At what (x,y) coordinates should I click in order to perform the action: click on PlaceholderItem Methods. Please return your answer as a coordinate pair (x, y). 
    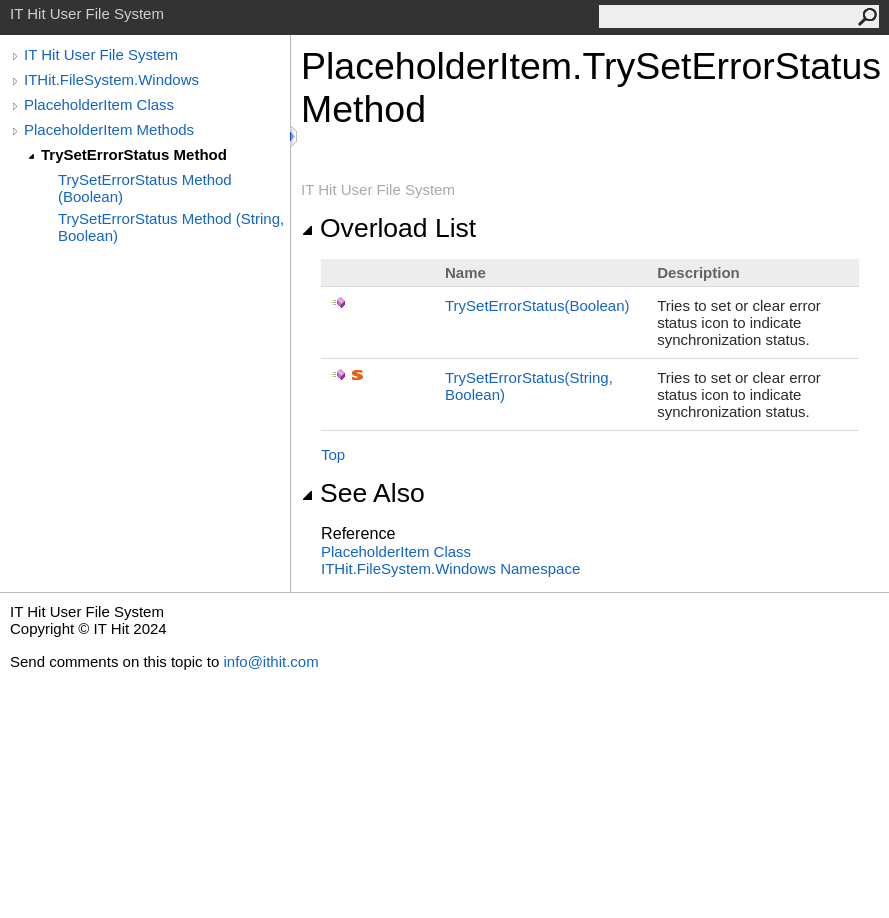
    Looking at the image, I should click on (109, 129).